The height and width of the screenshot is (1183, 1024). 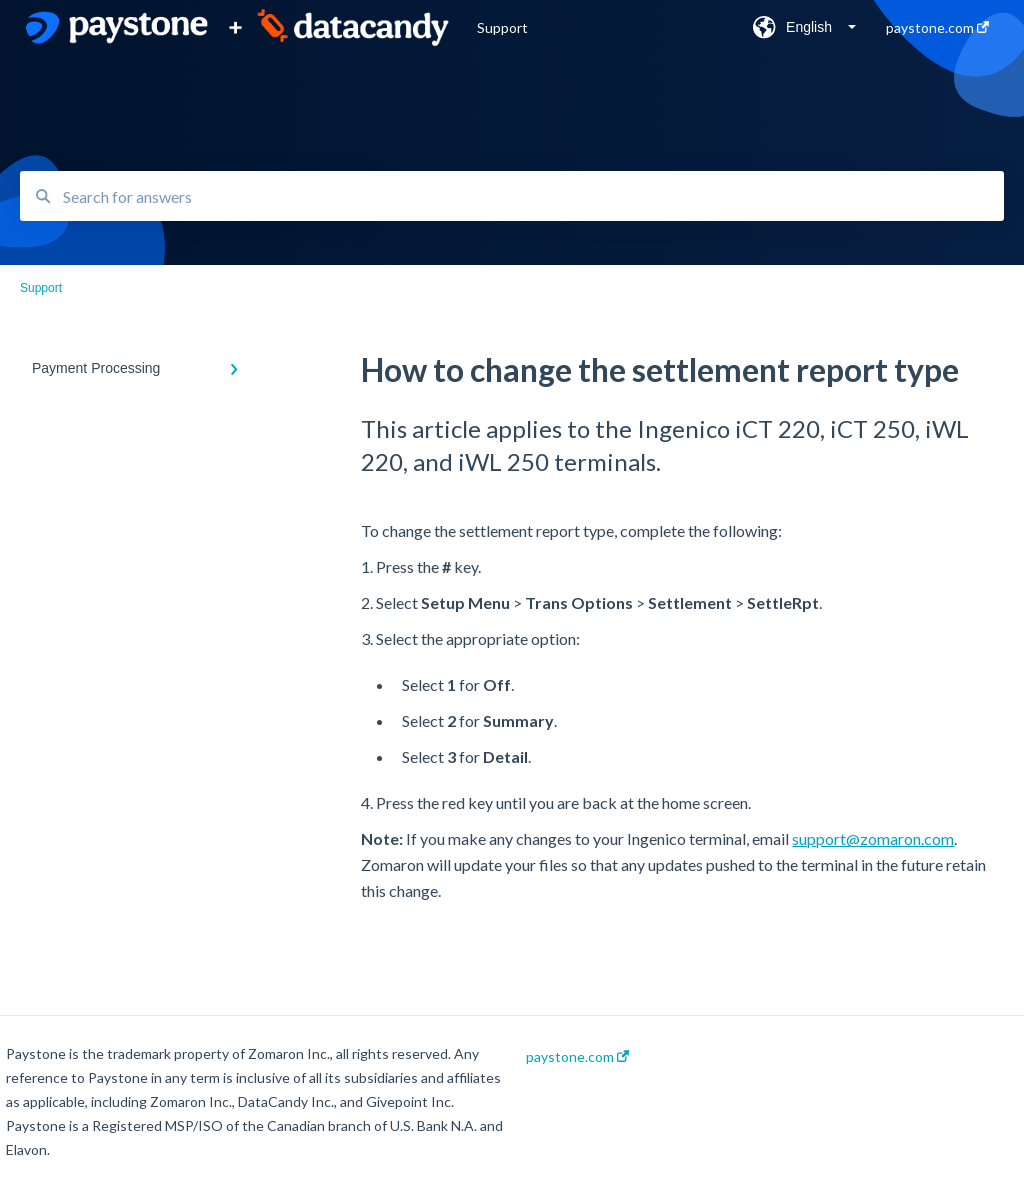 What do you see at coordinates (873, 838) in the screenshot?
I see `support@zomaron.com` at bounding box center [873, 838].